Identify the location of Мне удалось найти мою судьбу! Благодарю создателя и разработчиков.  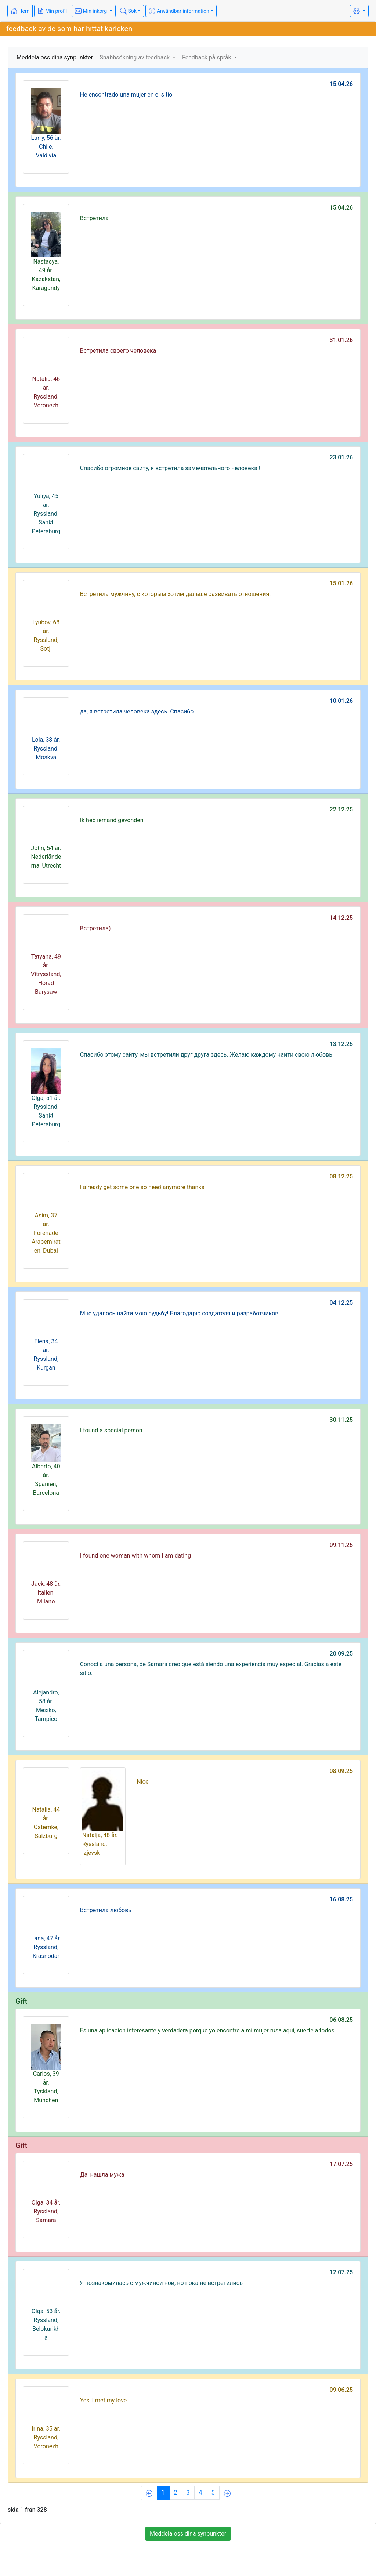
(179, 1313).